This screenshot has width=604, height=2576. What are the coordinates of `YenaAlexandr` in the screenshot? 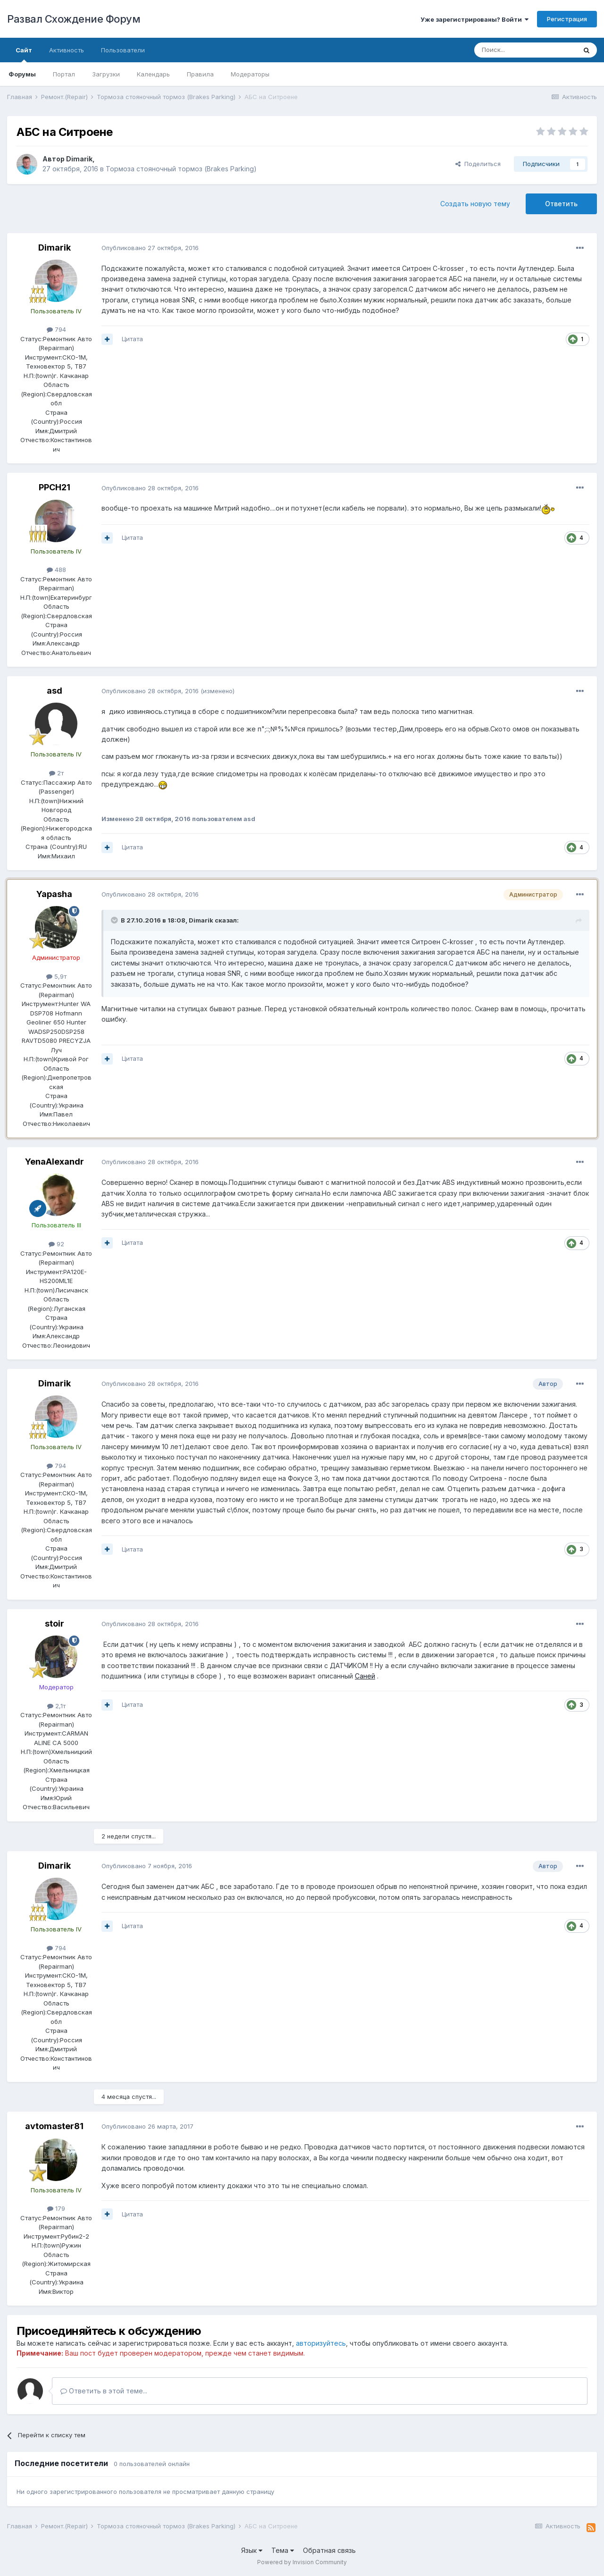 It's located at (54, 1161).